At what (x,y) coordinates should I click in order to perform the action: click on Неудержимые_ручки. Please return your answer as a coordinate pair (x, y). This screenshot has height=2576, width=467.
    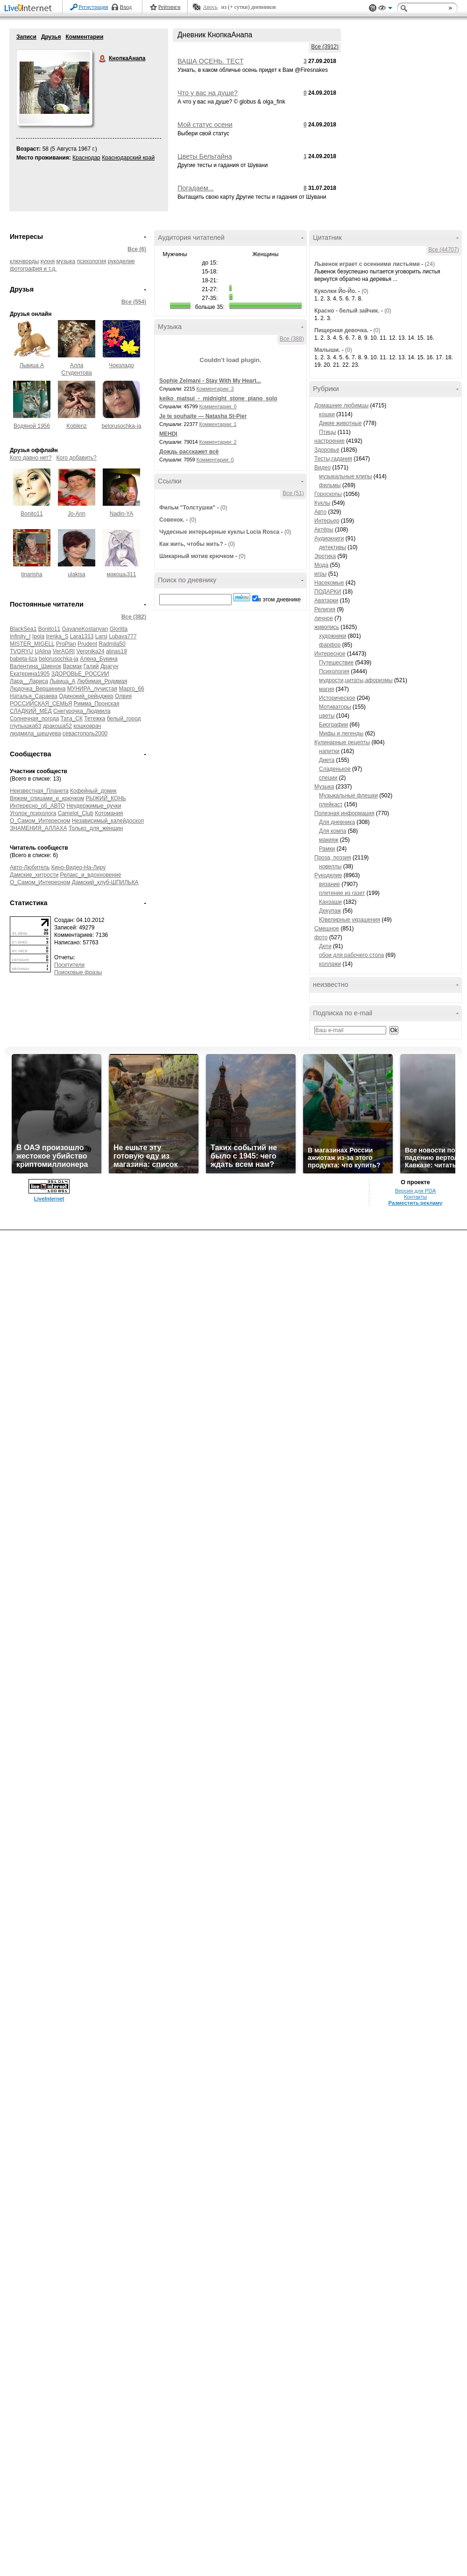
    Looking at the image, I should click on (94, 806).